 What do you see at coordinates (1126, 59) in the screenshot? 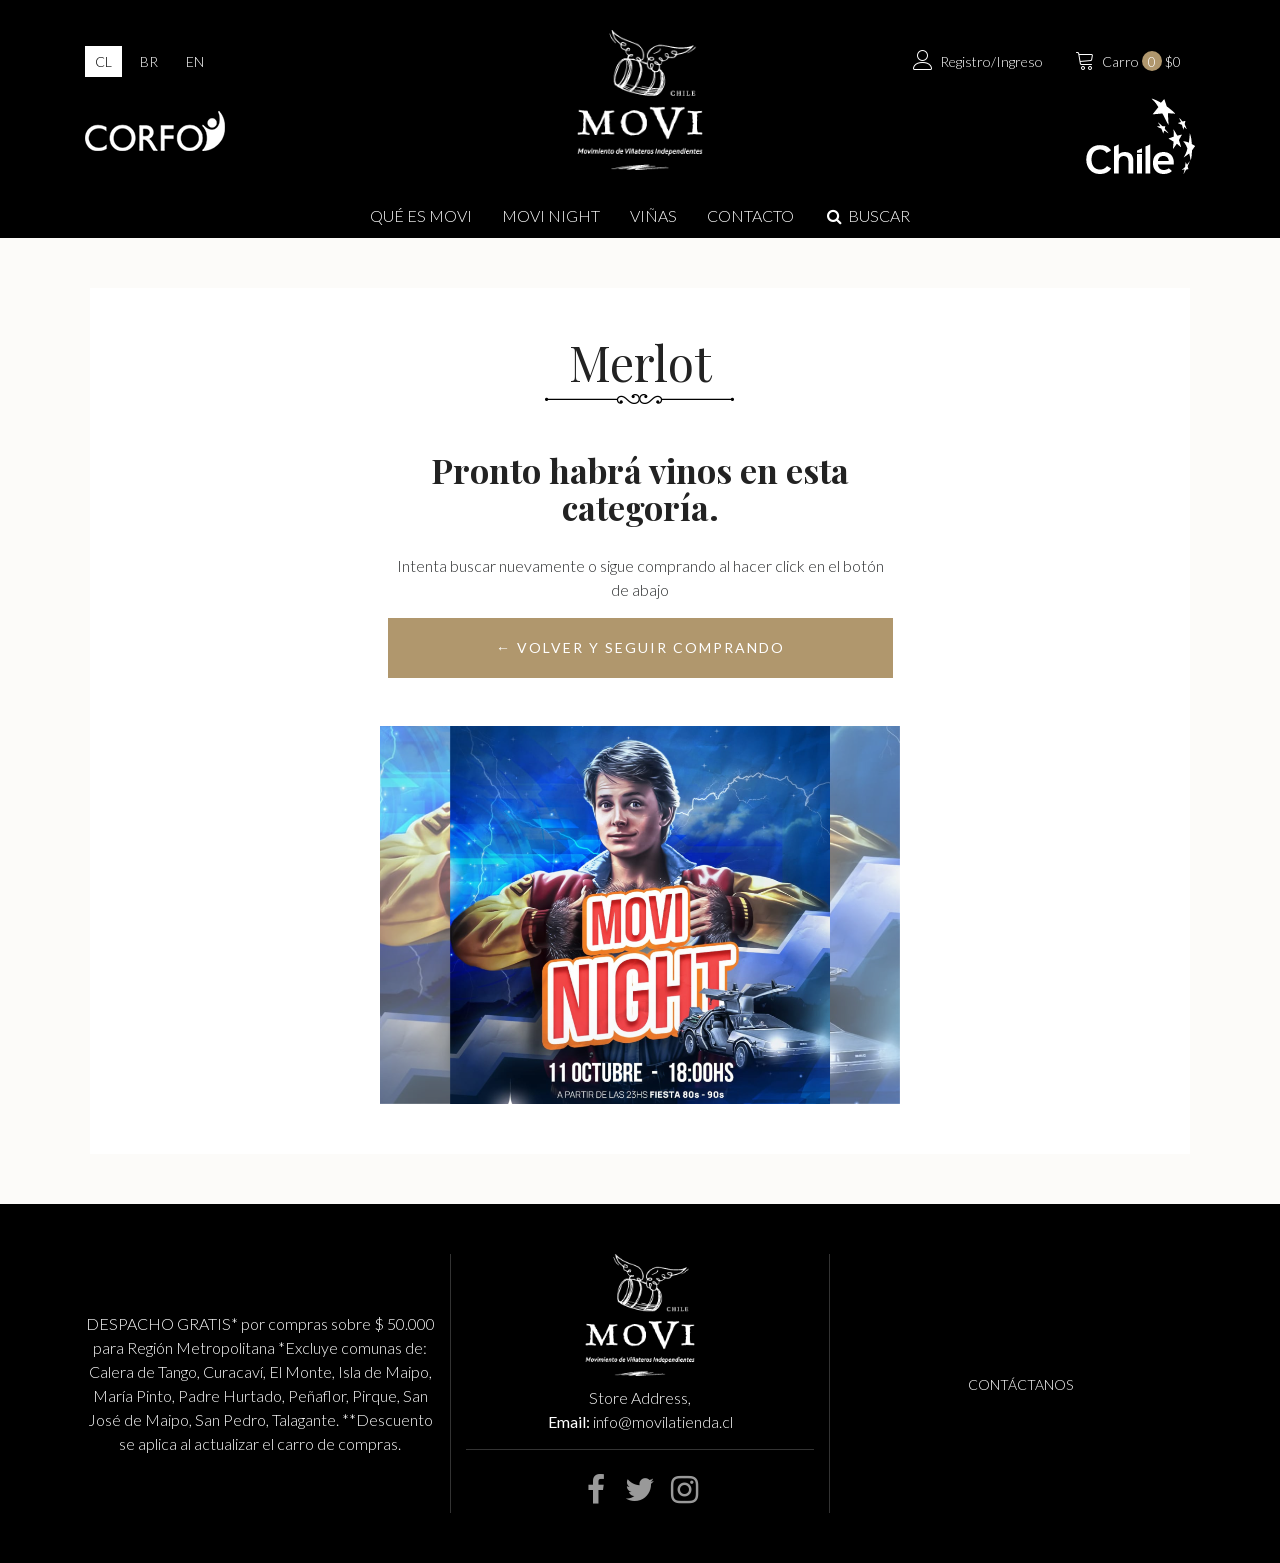
I see `$0` at bounding box center [1126, 59].